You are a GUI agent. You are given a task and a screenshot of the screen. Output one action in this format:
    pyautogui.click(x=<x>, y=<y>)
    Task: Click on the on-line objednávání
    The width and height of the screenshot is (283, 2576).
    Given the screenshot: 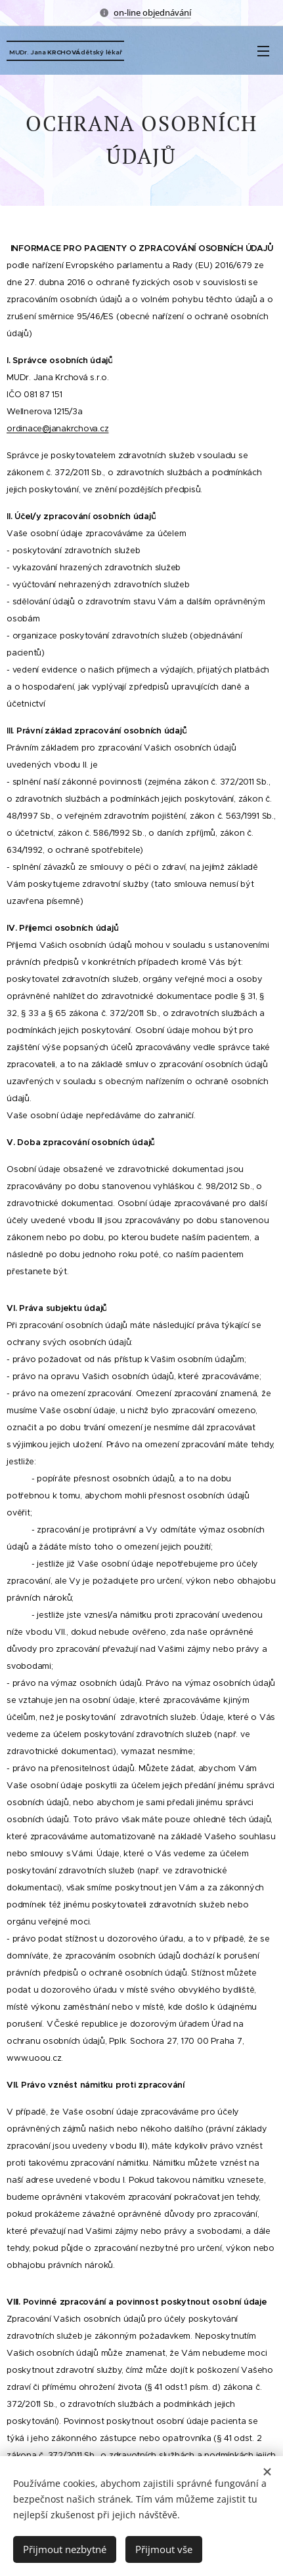 What is the action you would take?
    pyautogui.click(x=152, y=12)
    